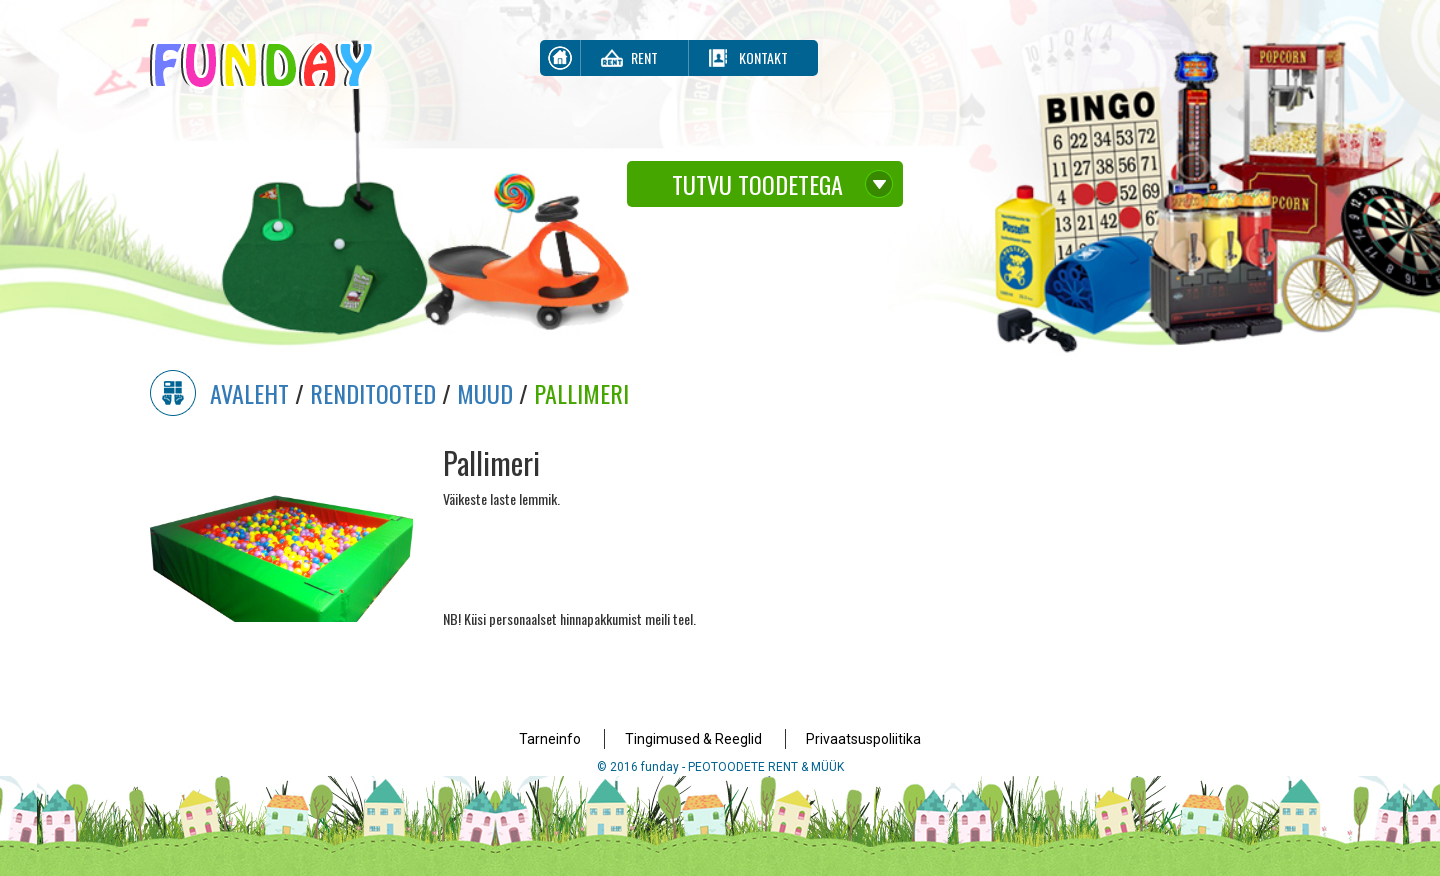 This screenshot has width=1440, height=876. Describe the element at coordinates (644, 57) in the screenshot. I see `Rent` at that location.